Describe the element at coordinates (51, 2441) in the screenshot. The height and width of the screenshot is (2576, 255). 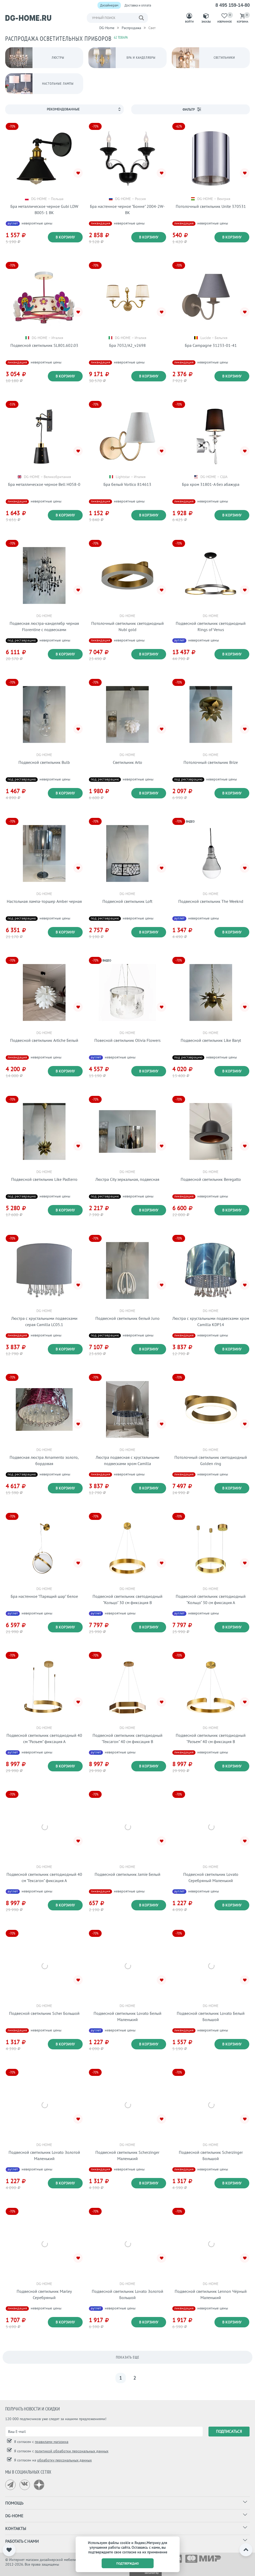
I see `правилами магазина` at that location.